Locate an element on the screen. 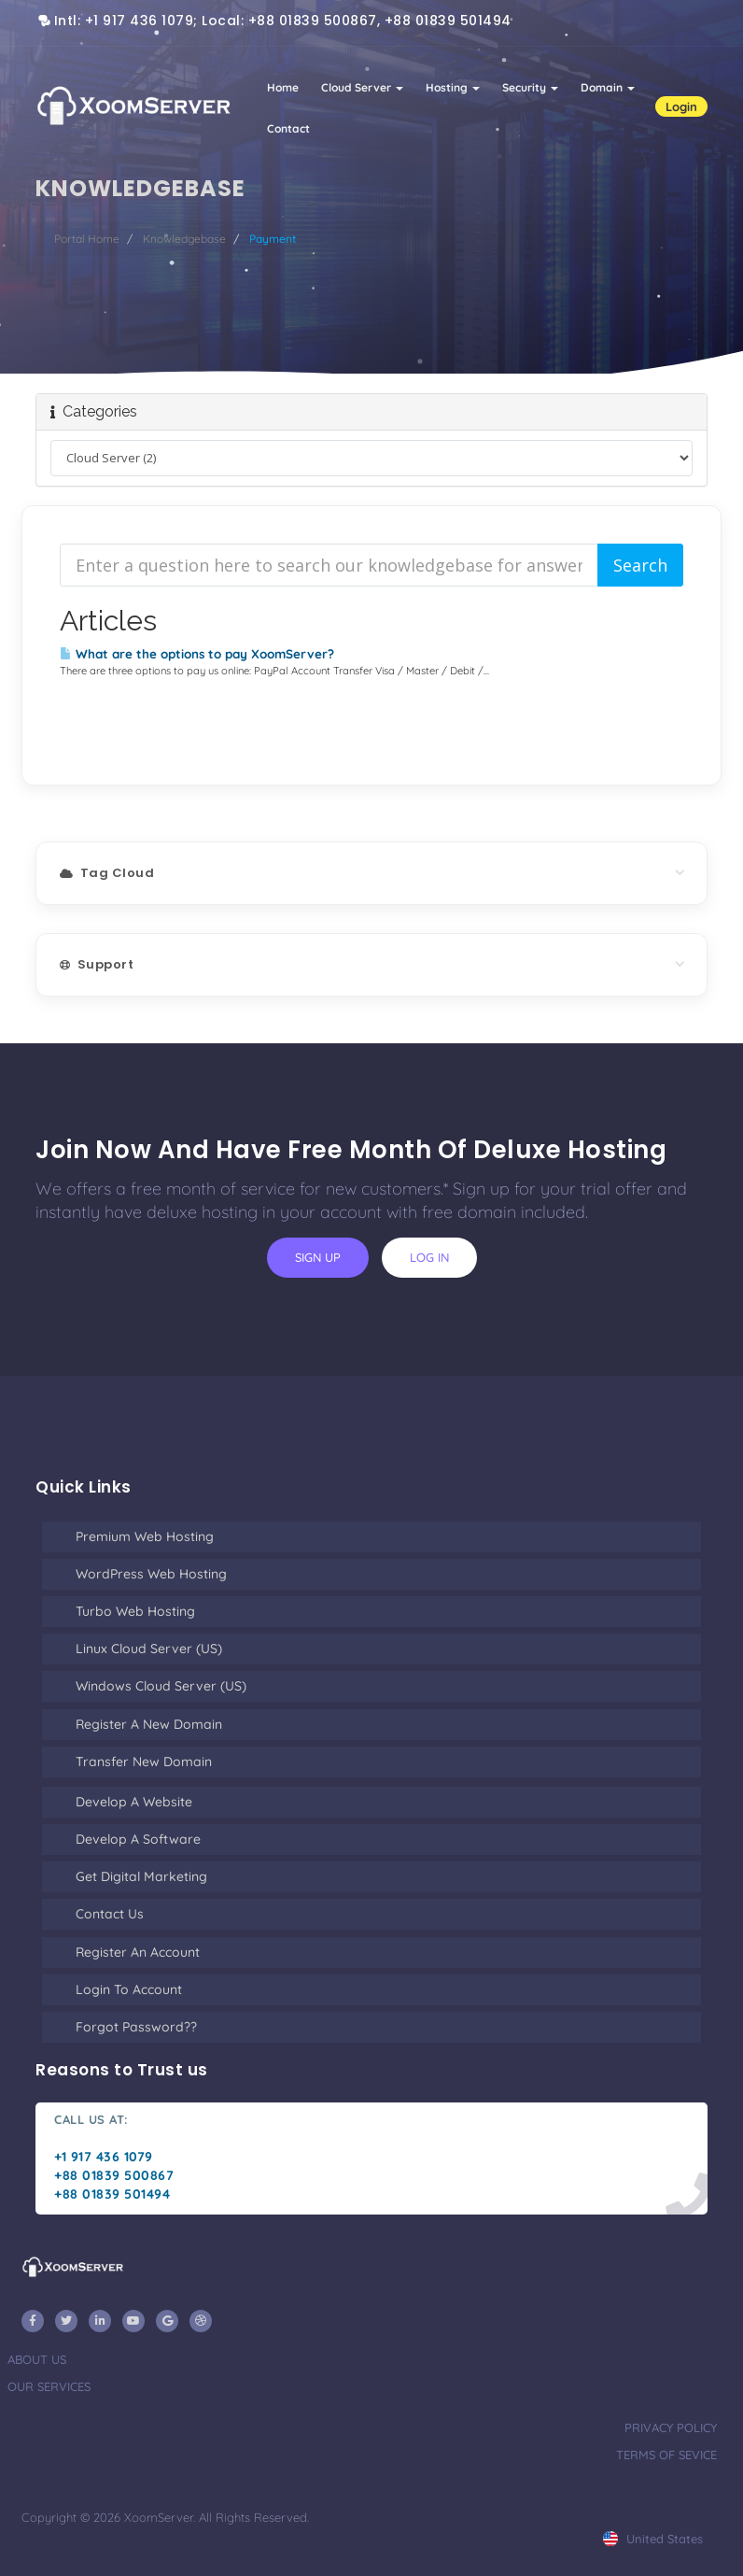 This screenshot has width=743, height=2576. about us is located at coordinates (36, 2359).